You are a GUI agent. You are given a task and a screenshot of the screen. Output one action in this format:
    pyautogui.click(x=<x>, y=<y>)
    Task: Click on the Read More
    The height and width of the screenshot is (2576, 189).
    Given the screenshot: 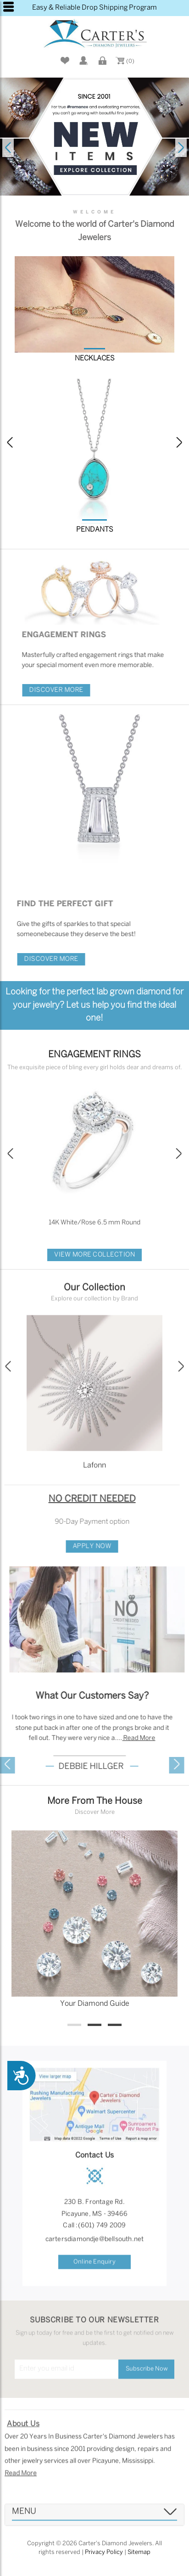 What is the action you would take?
    pyautogui.click(x=21, y=2483)
    